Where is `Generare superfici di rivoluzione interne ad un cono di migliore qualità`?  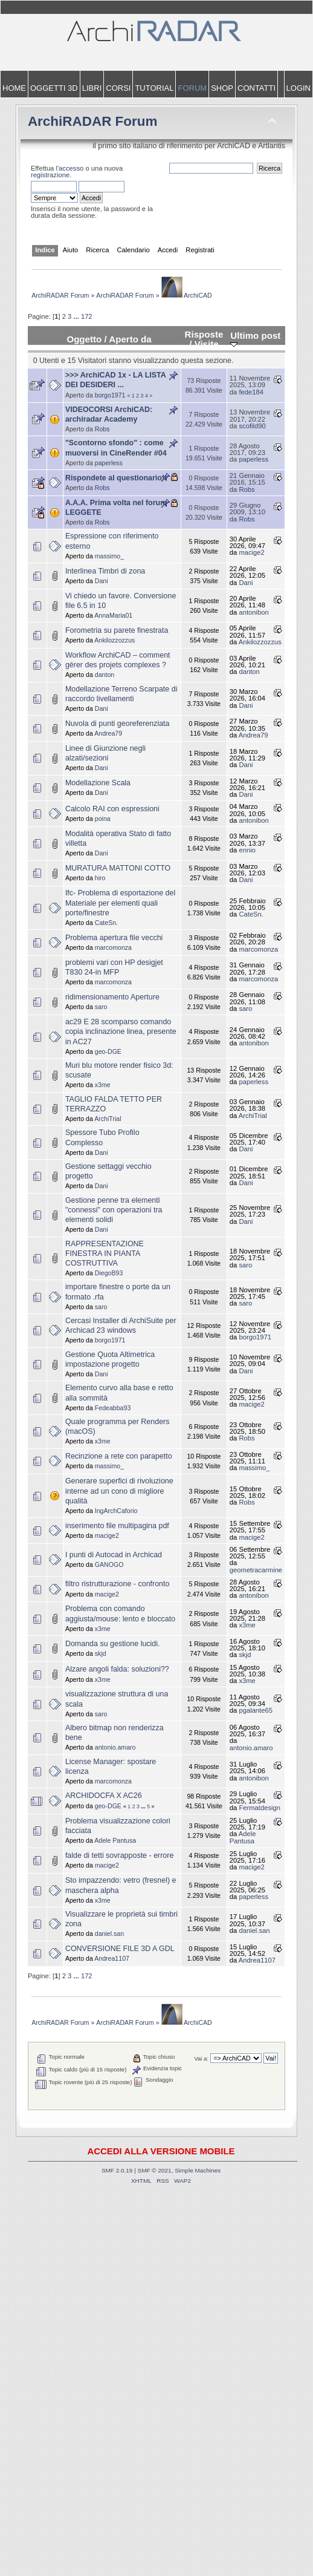 Generare superfici di rivoluzione interne ad un cono di migliore qualità is located at coordinates (119, 1491).